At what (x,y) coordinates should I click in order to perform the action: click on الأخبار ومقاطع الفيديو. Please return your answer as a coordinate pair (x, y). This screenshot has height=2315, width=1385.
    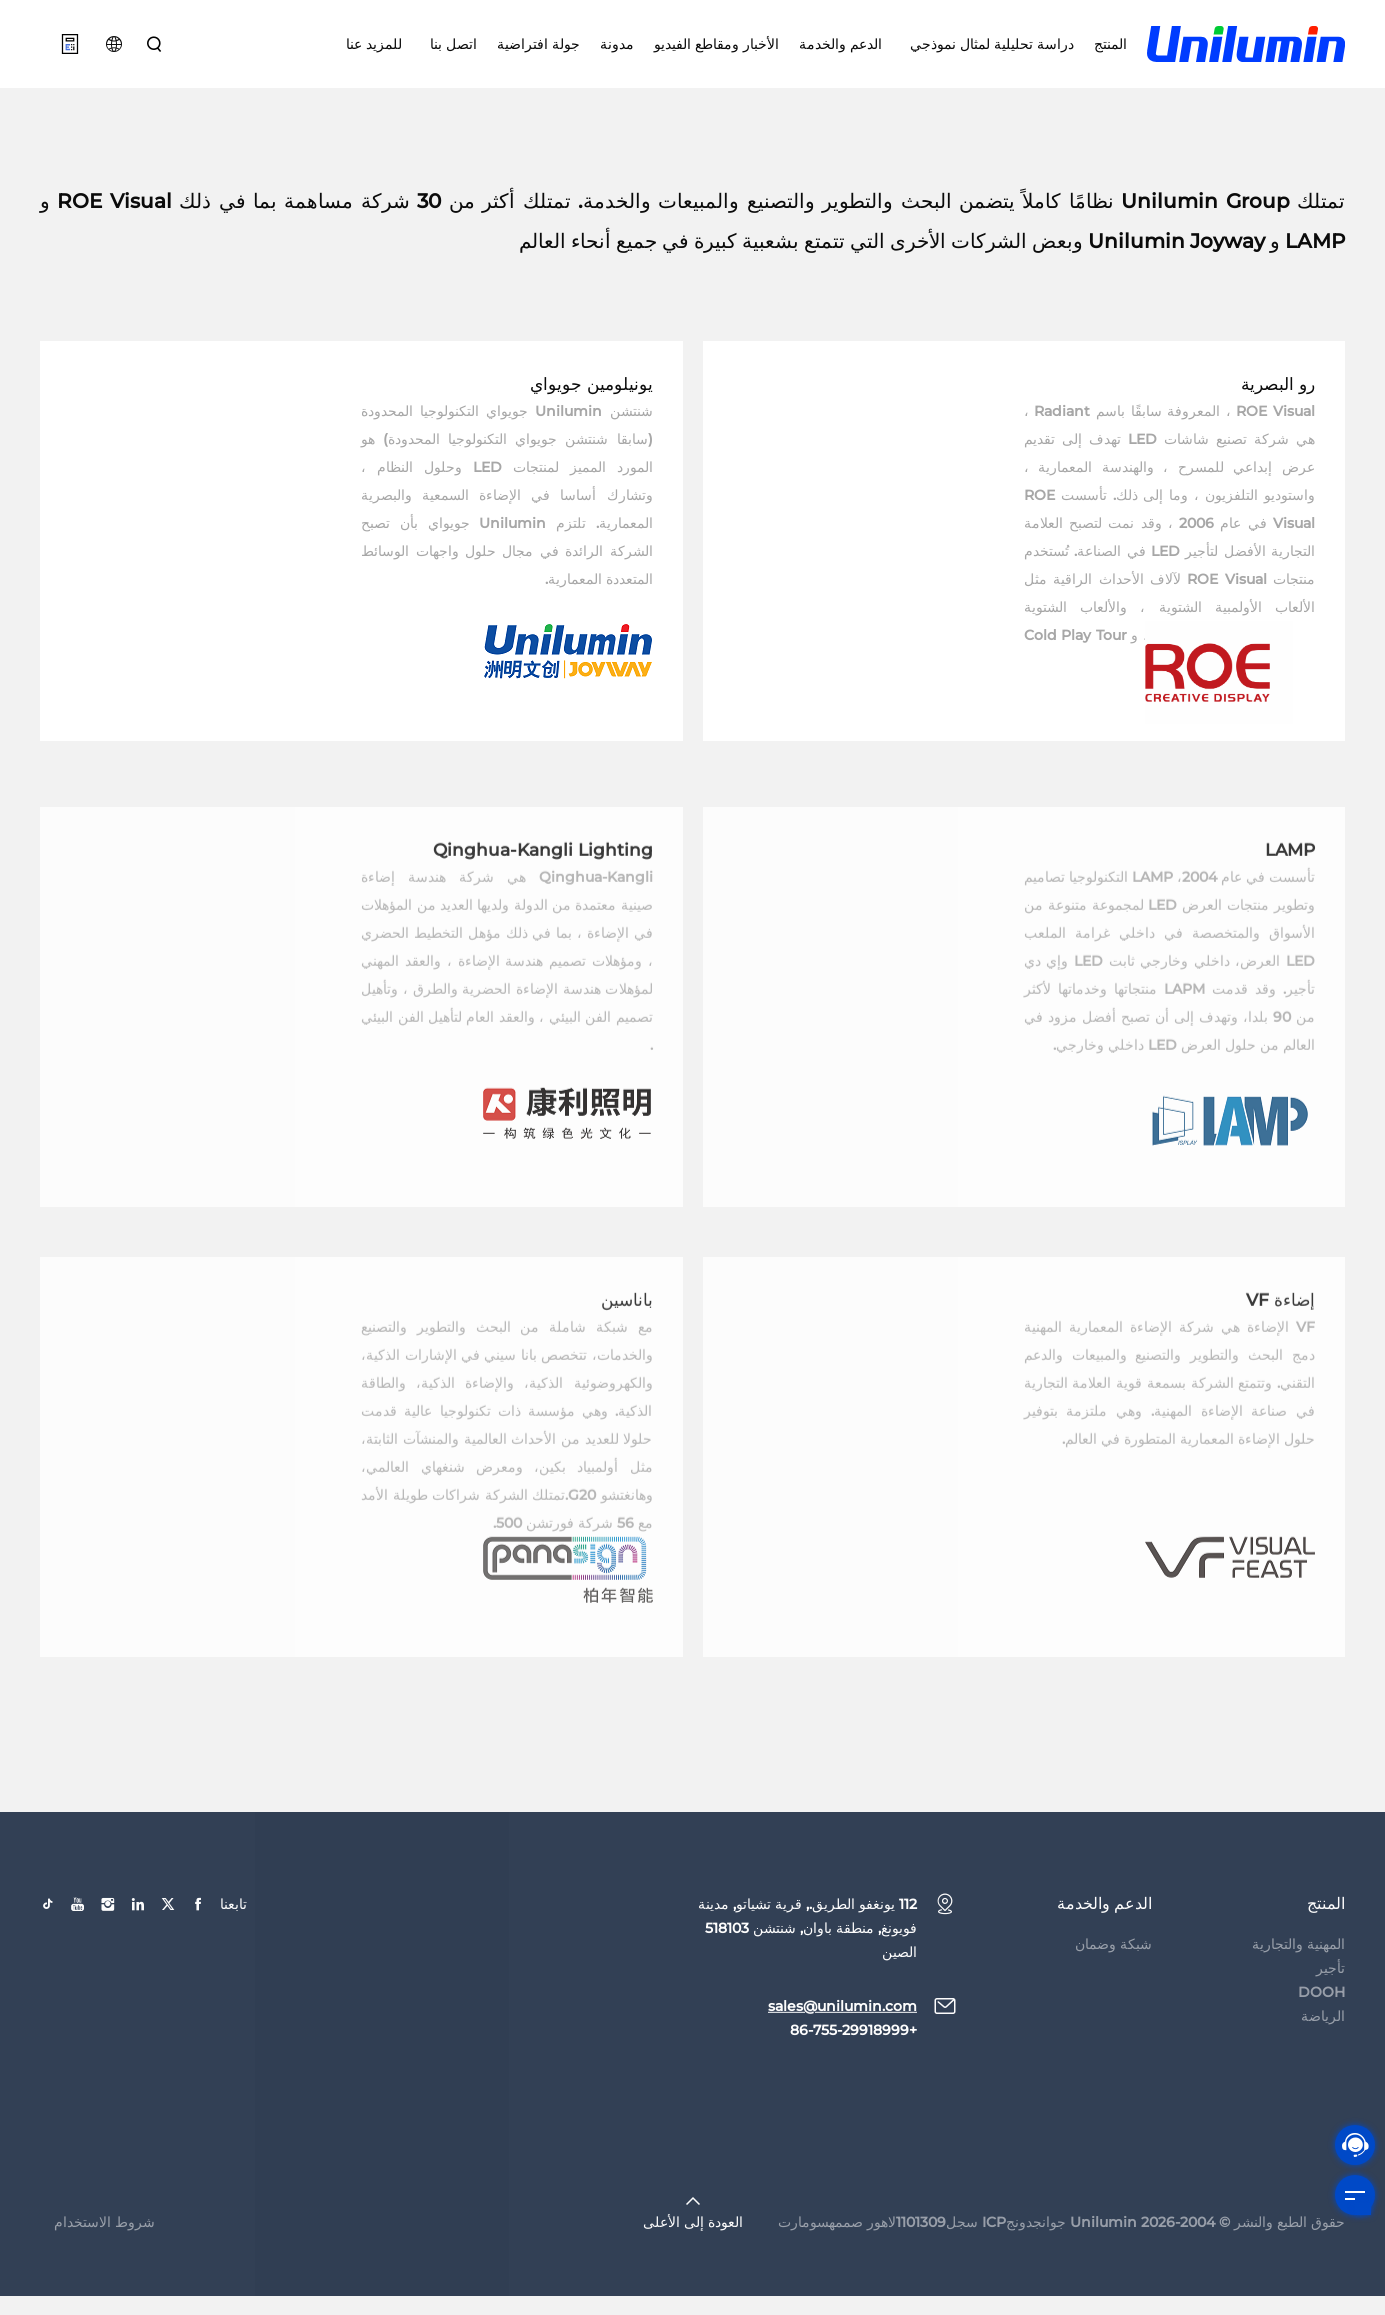
    Looking at the image, I should click on (716, 50).